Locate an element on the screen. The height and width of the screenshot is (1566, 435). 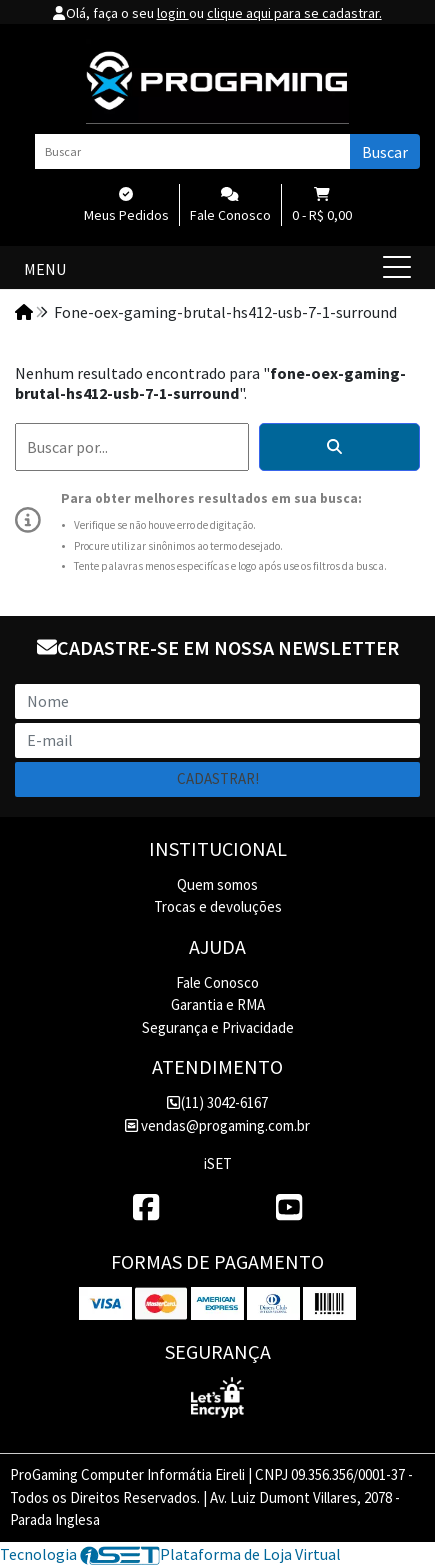
Fale Conosco is located at coordinates (217, 982).